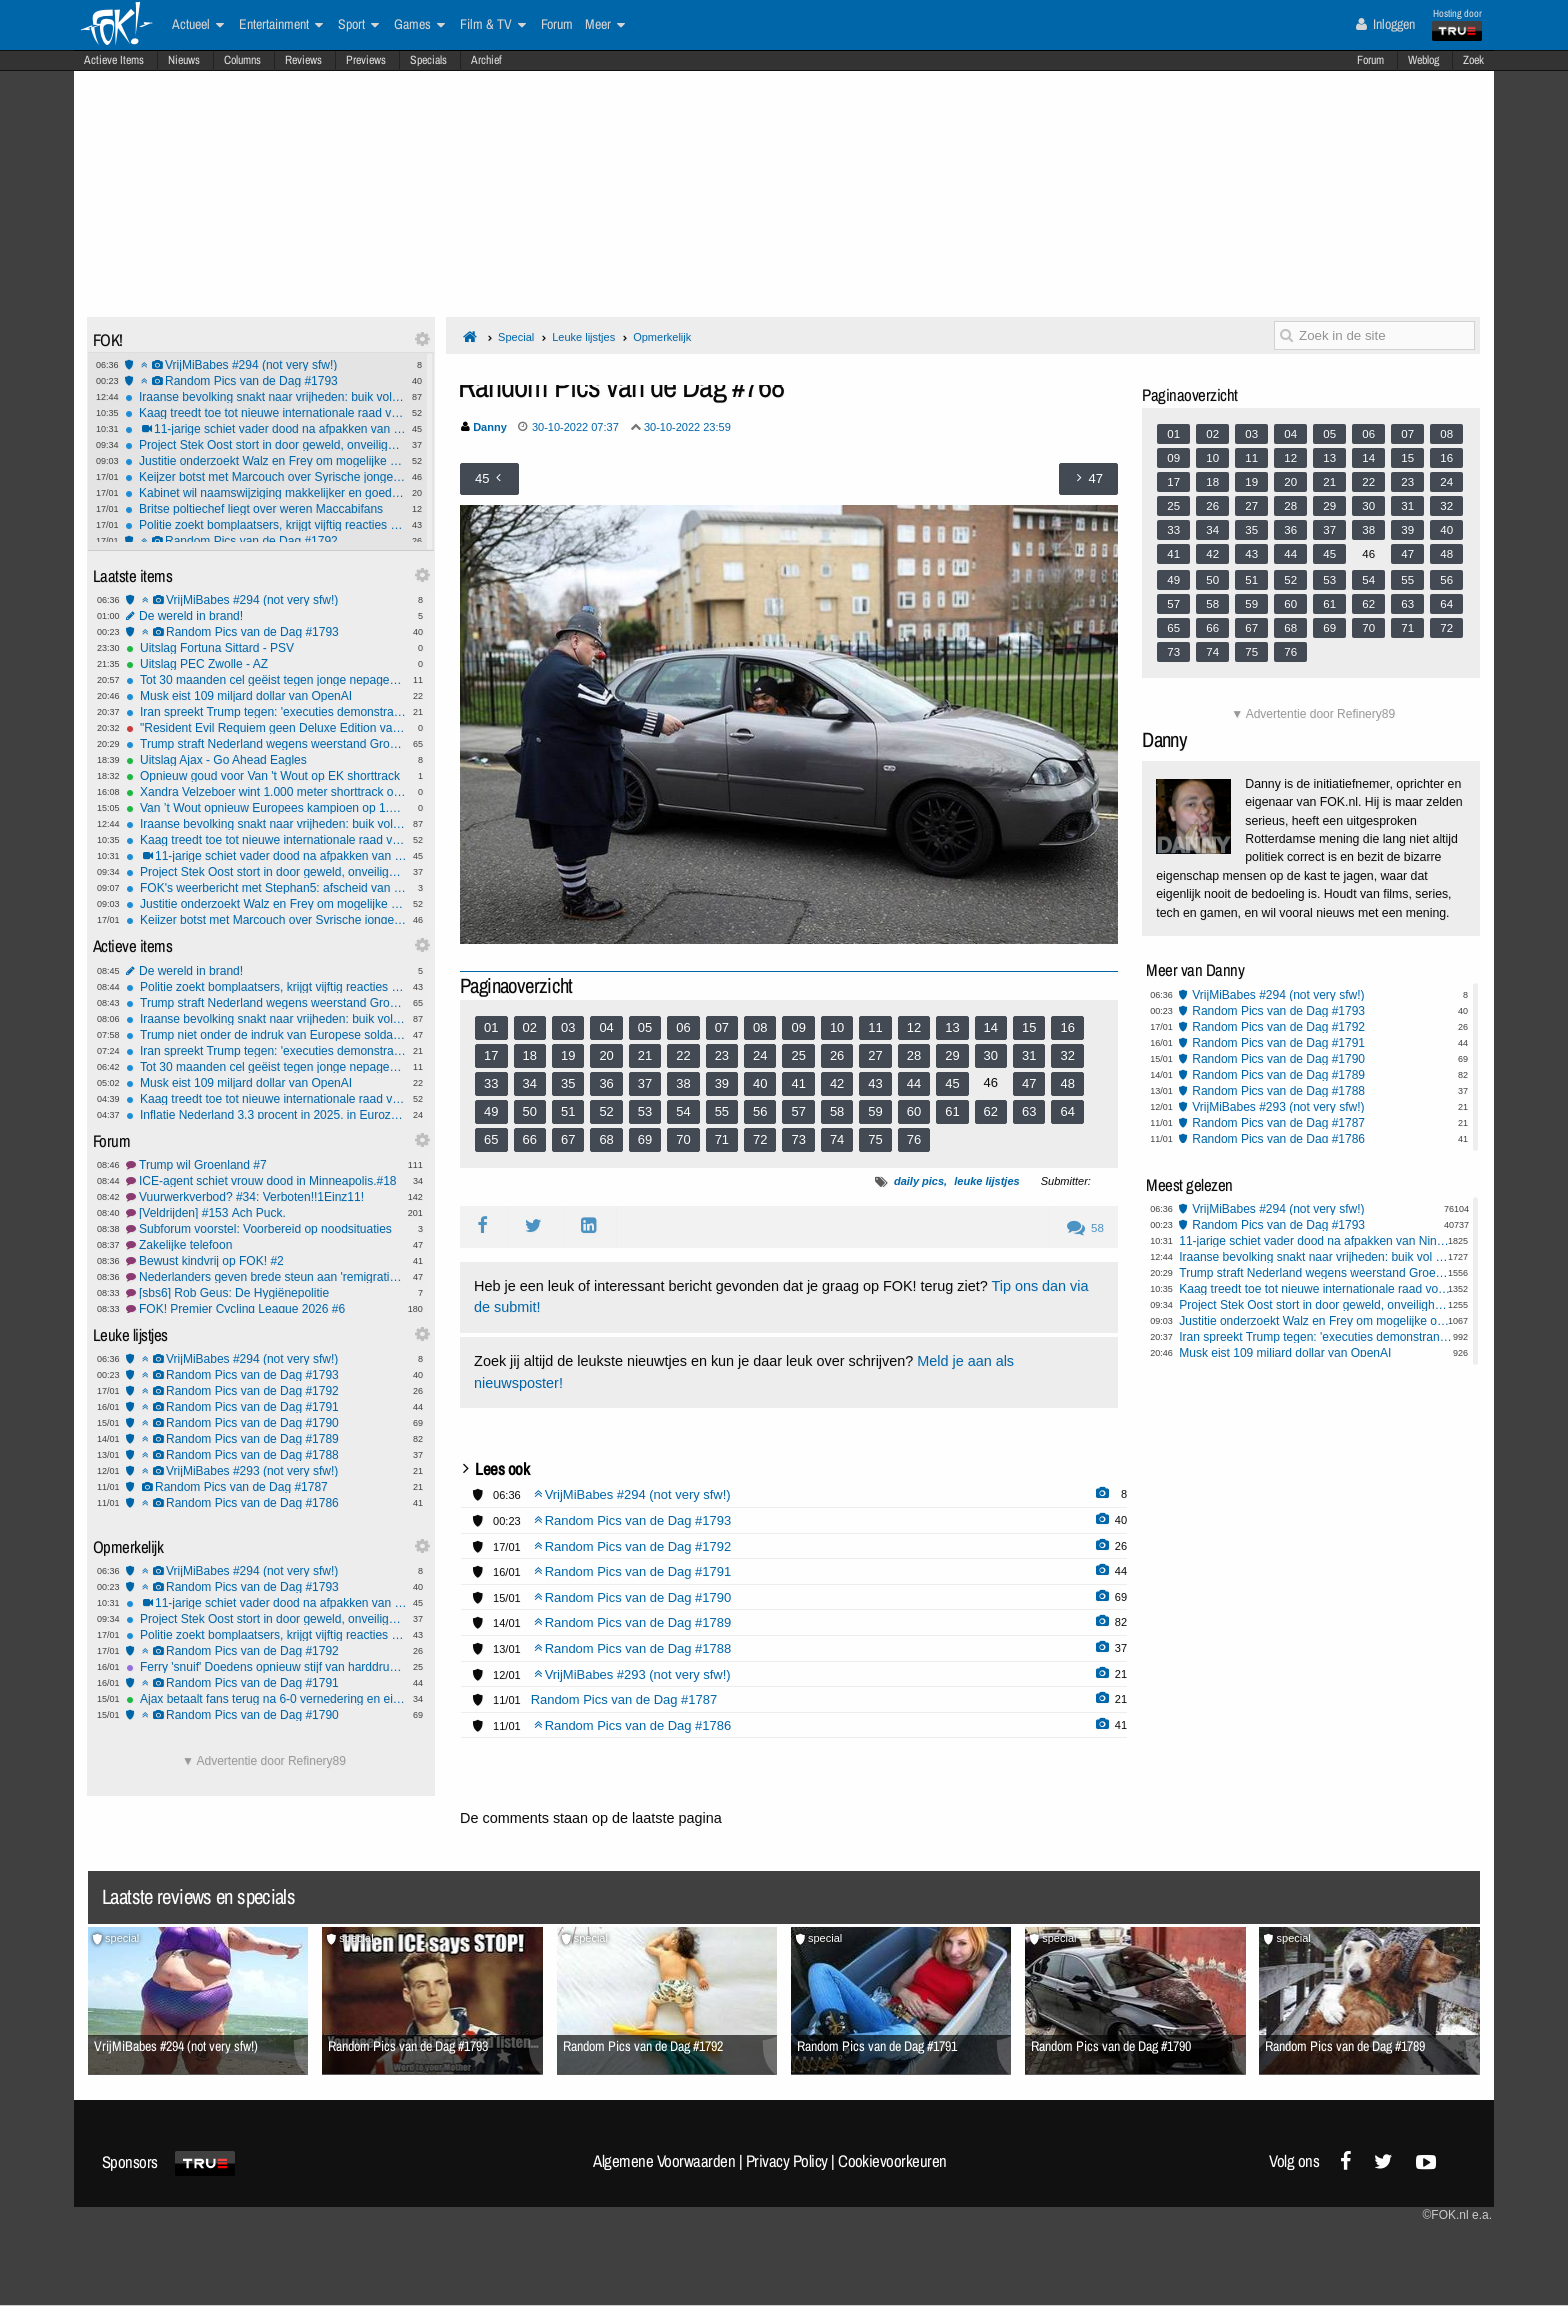  Describe the element at coordinates (265, 525) in the screenshot. I see `Politie zoekt bomplaatsers, krijgt vijftig reacties van jongeren` at that location.